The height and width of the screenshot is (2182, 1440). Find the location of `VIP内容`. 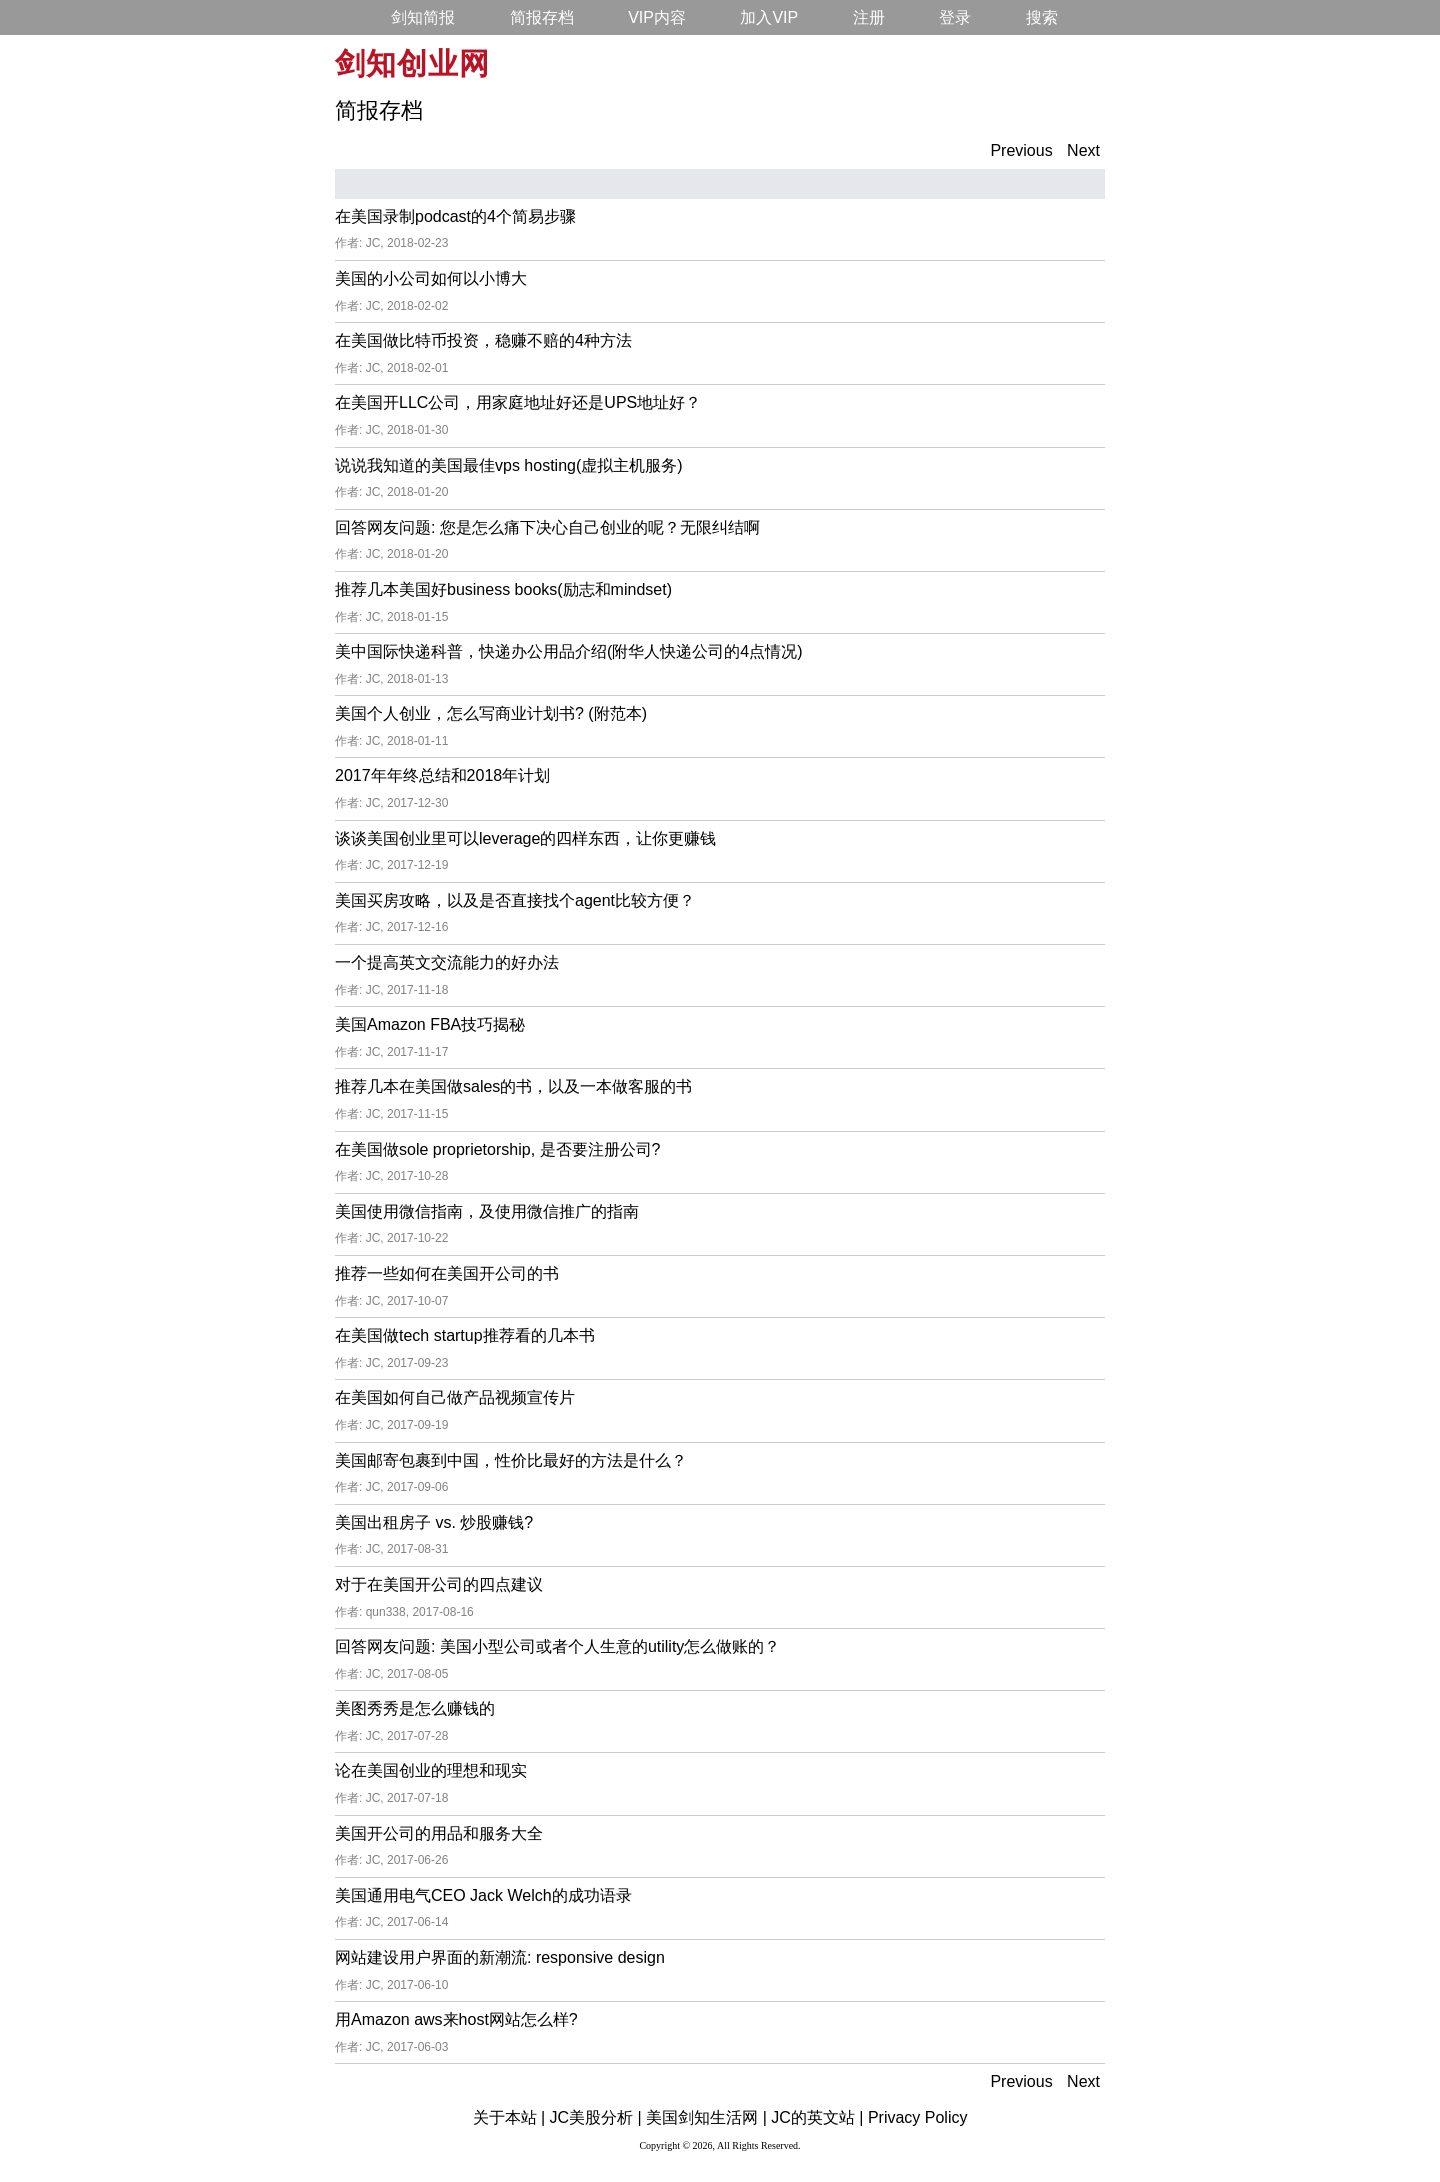

VIP内容 is located at coordinates (657, 17).